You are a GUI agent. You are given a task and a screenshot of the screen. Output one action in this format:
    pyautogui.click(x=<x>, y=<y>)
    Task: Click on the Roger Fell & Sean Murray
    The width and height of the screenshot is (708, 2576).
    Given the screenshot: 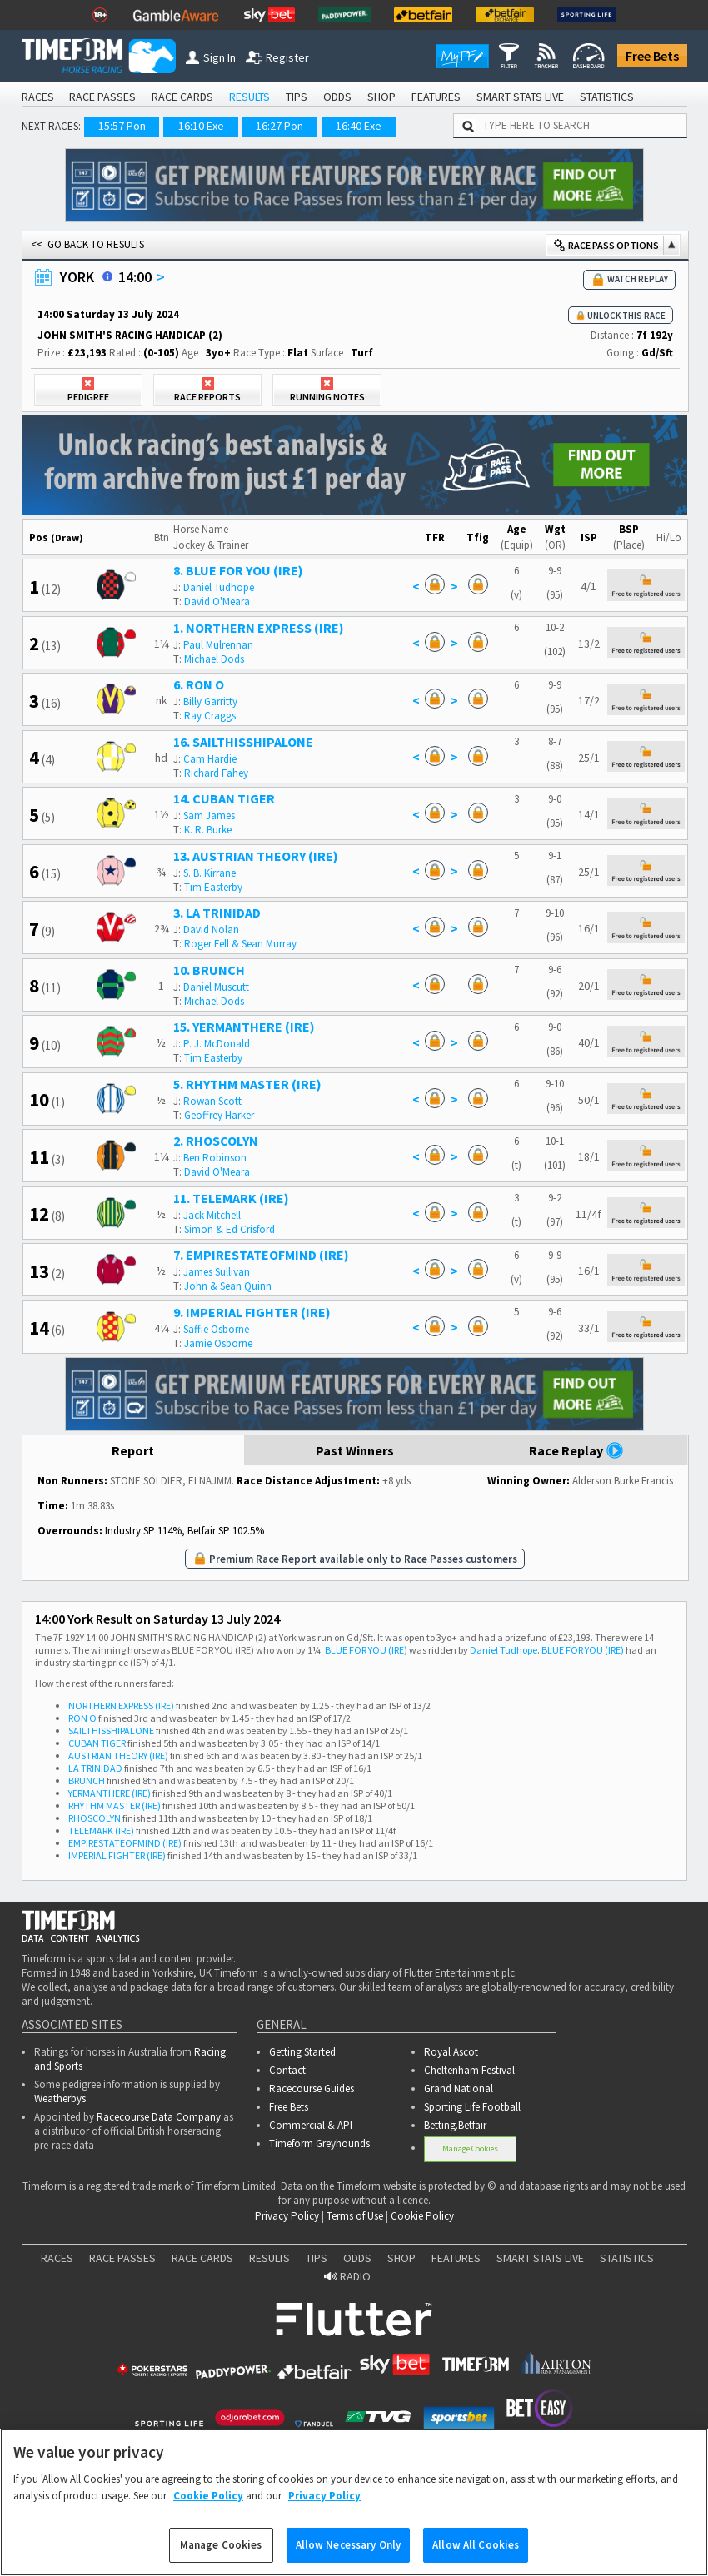 What is the action you would take?
    pyautogui.click(x=240, y=944)
    